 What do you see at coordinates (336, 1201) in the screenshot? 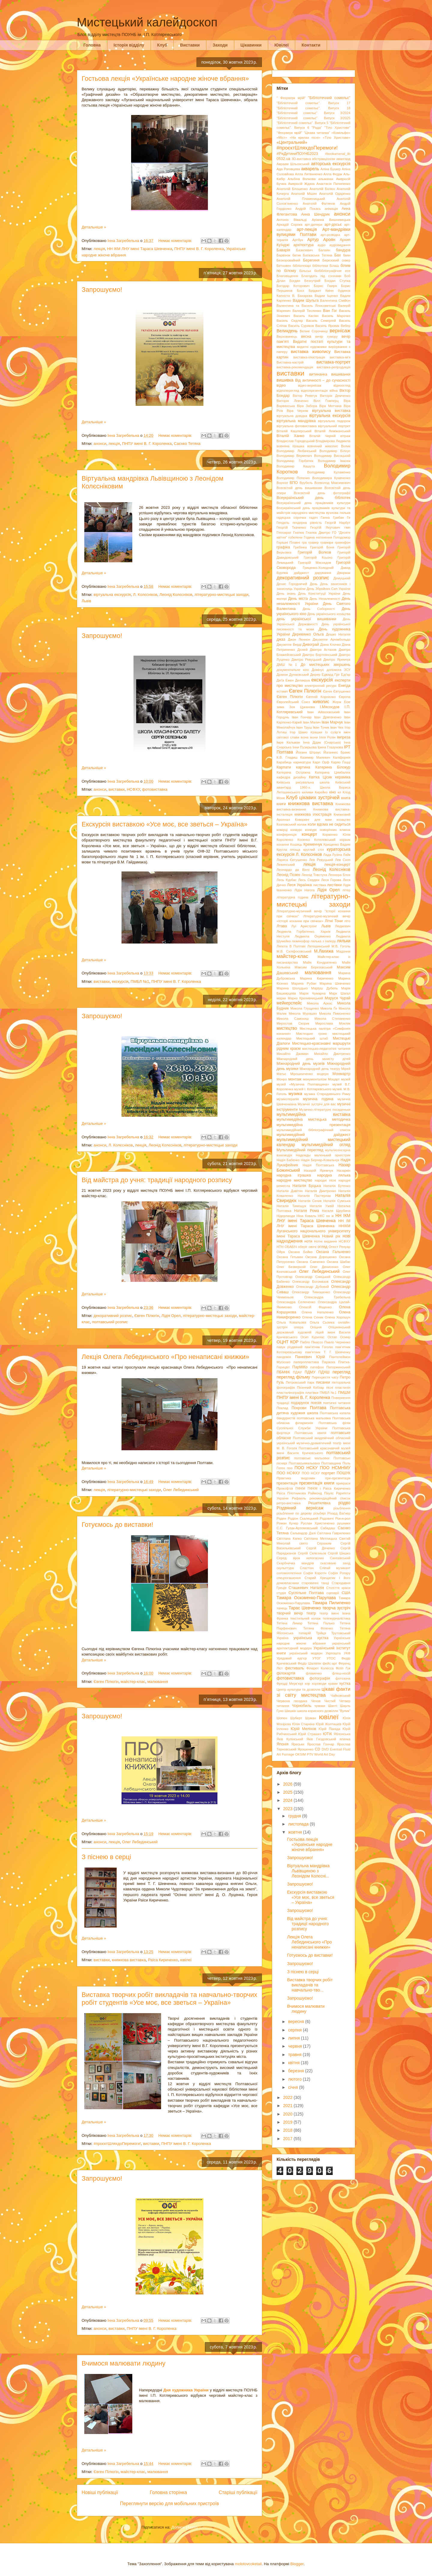
I see `Наталія Сумська` at bounding box center [336, 1201].